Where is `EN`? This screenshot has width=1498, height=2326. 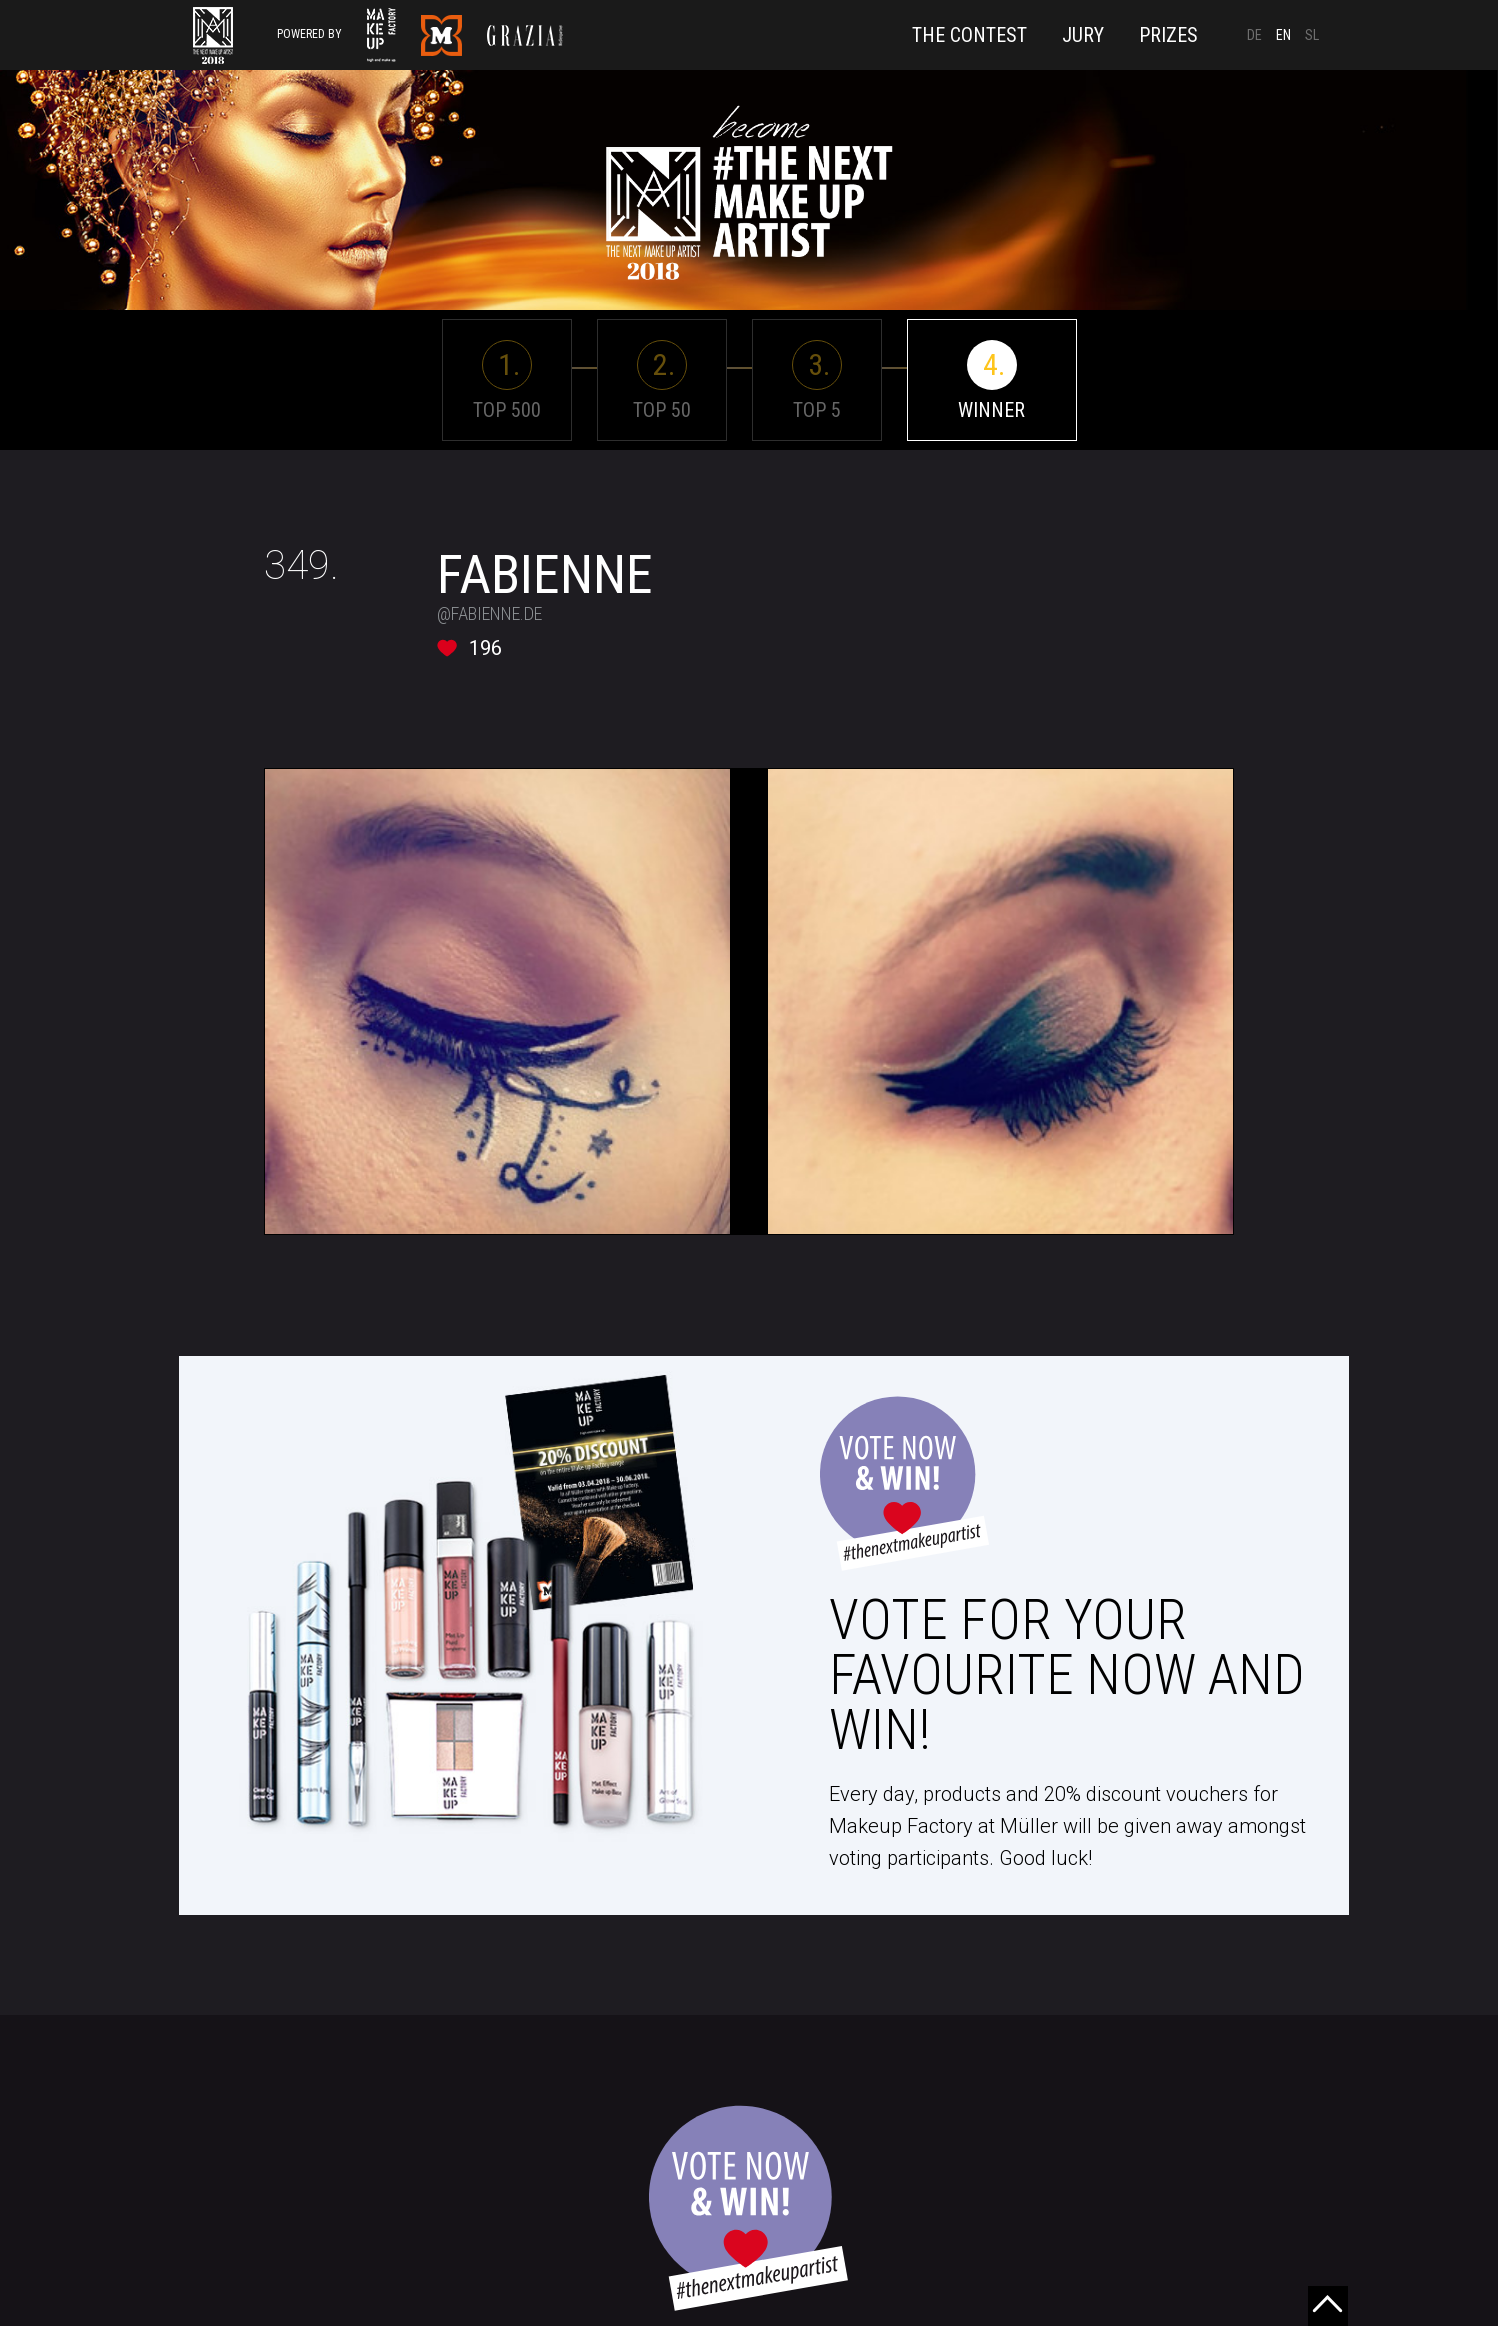 EN is located at coordinates (1283, 35).